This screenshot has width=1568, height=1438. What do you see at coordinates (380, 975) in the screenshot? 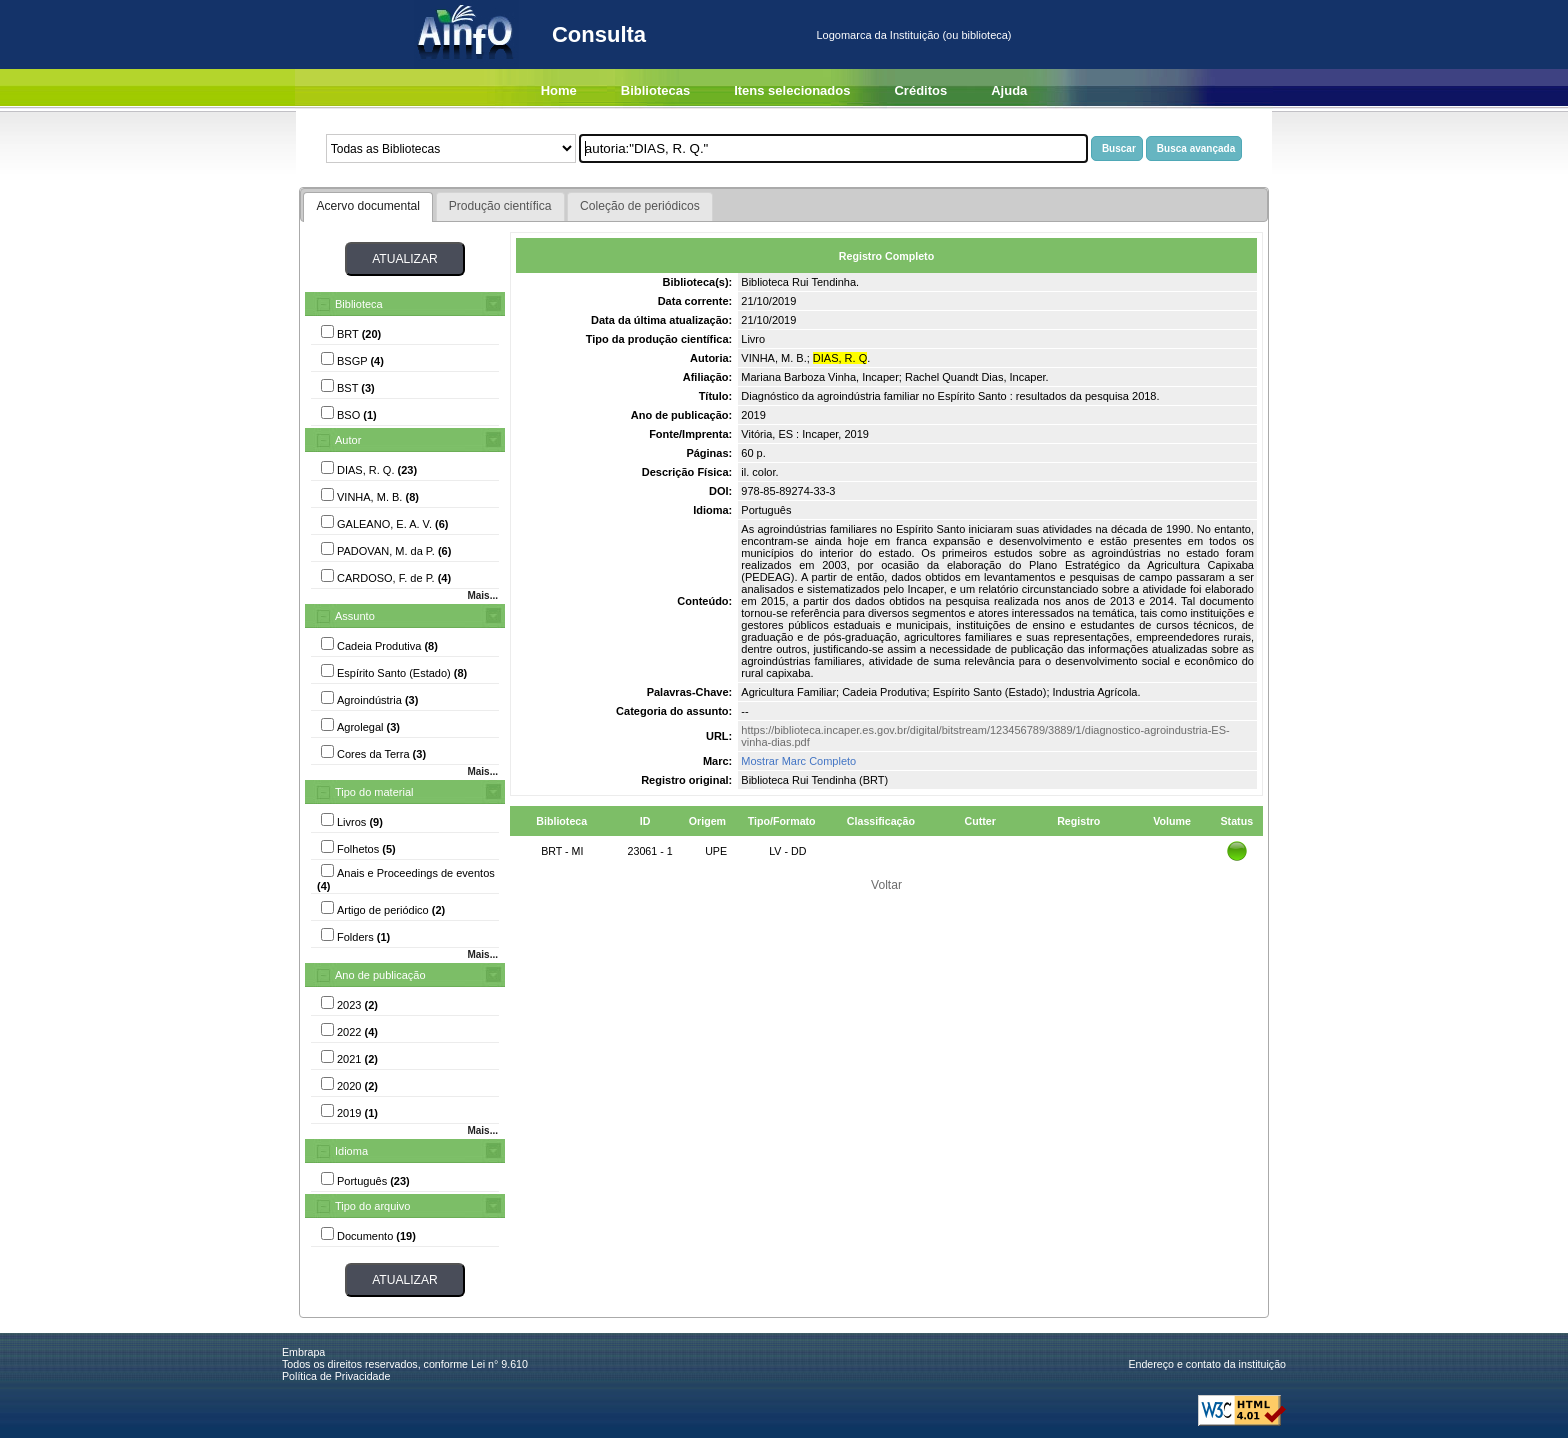
I see `Ano de publicação` at bounding box center [380, 975].